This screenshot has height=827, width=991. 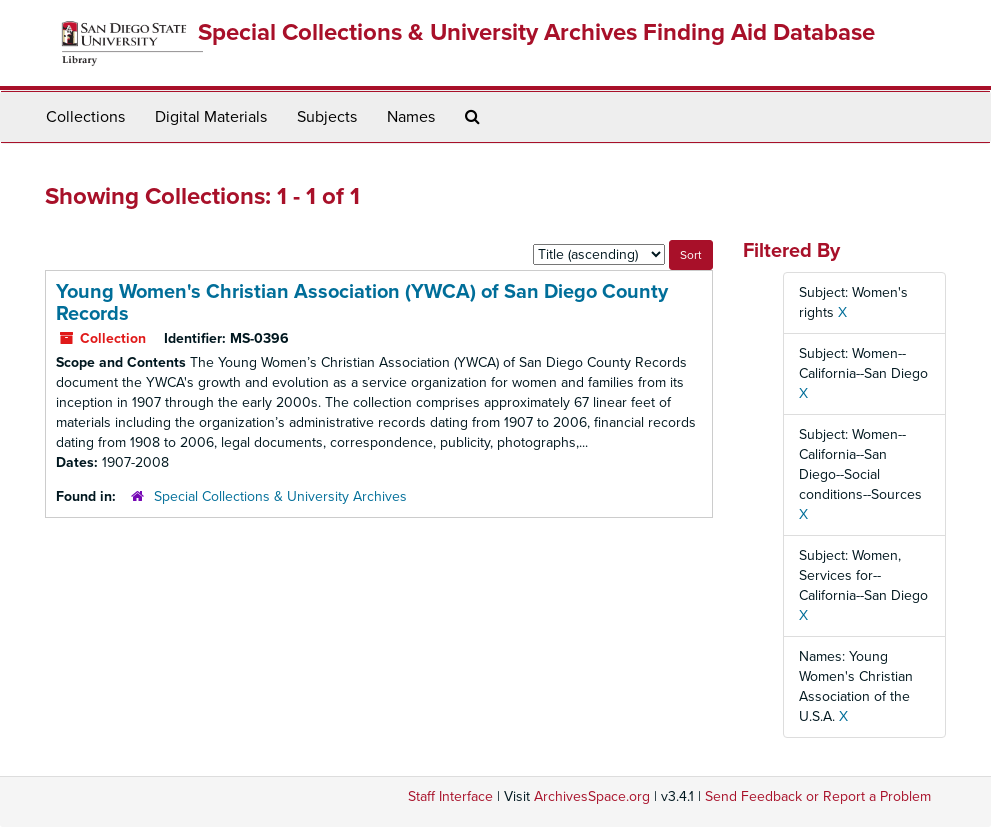 I want to click on Names, so click(x=411, y=117).